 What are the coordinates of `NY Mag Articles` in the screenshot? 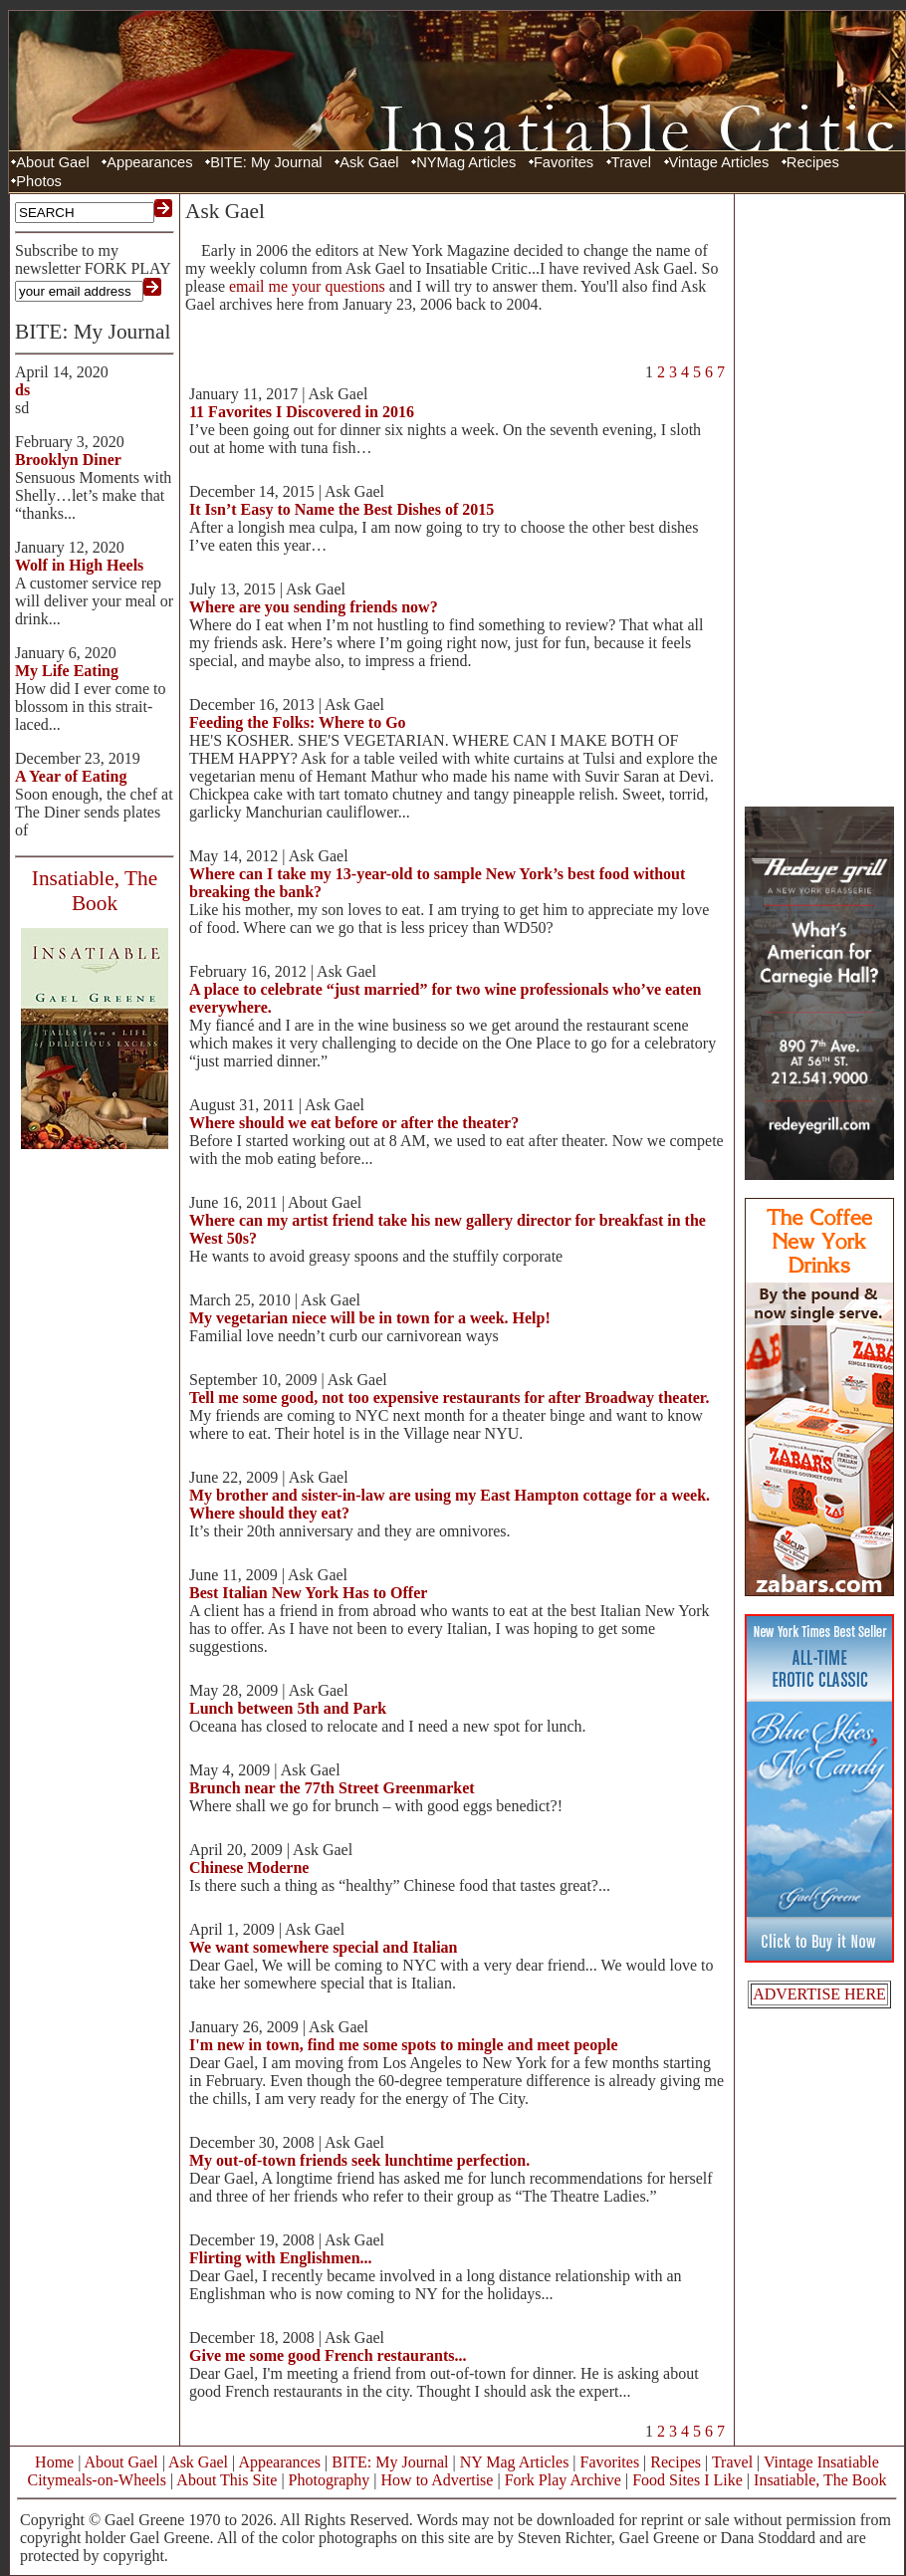 It's located at (514, 2462).